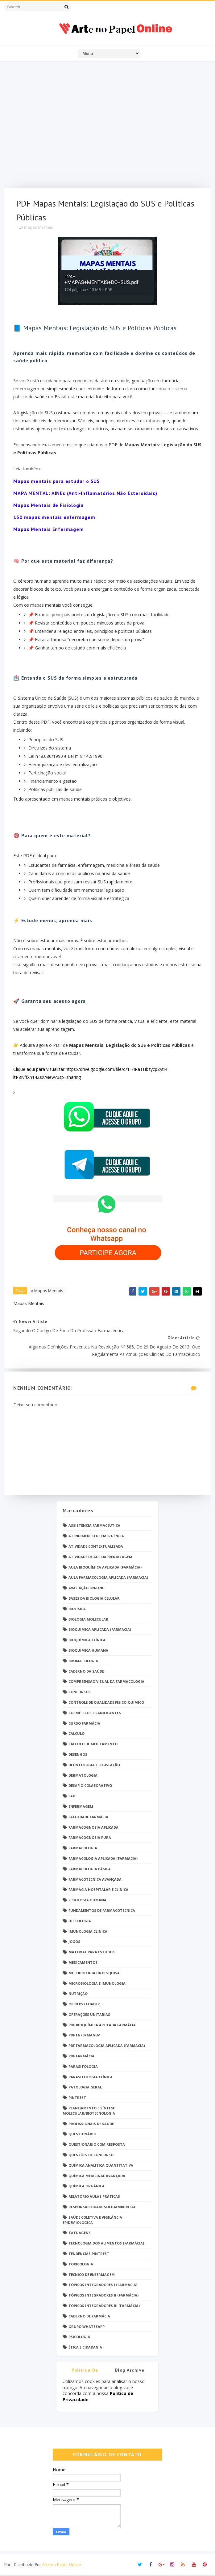 This screenshot has height=2576, width=215. Describe the element at coordinates (95, 1547) in the screenshot. I see `Atividade Contextualizada` at that location.